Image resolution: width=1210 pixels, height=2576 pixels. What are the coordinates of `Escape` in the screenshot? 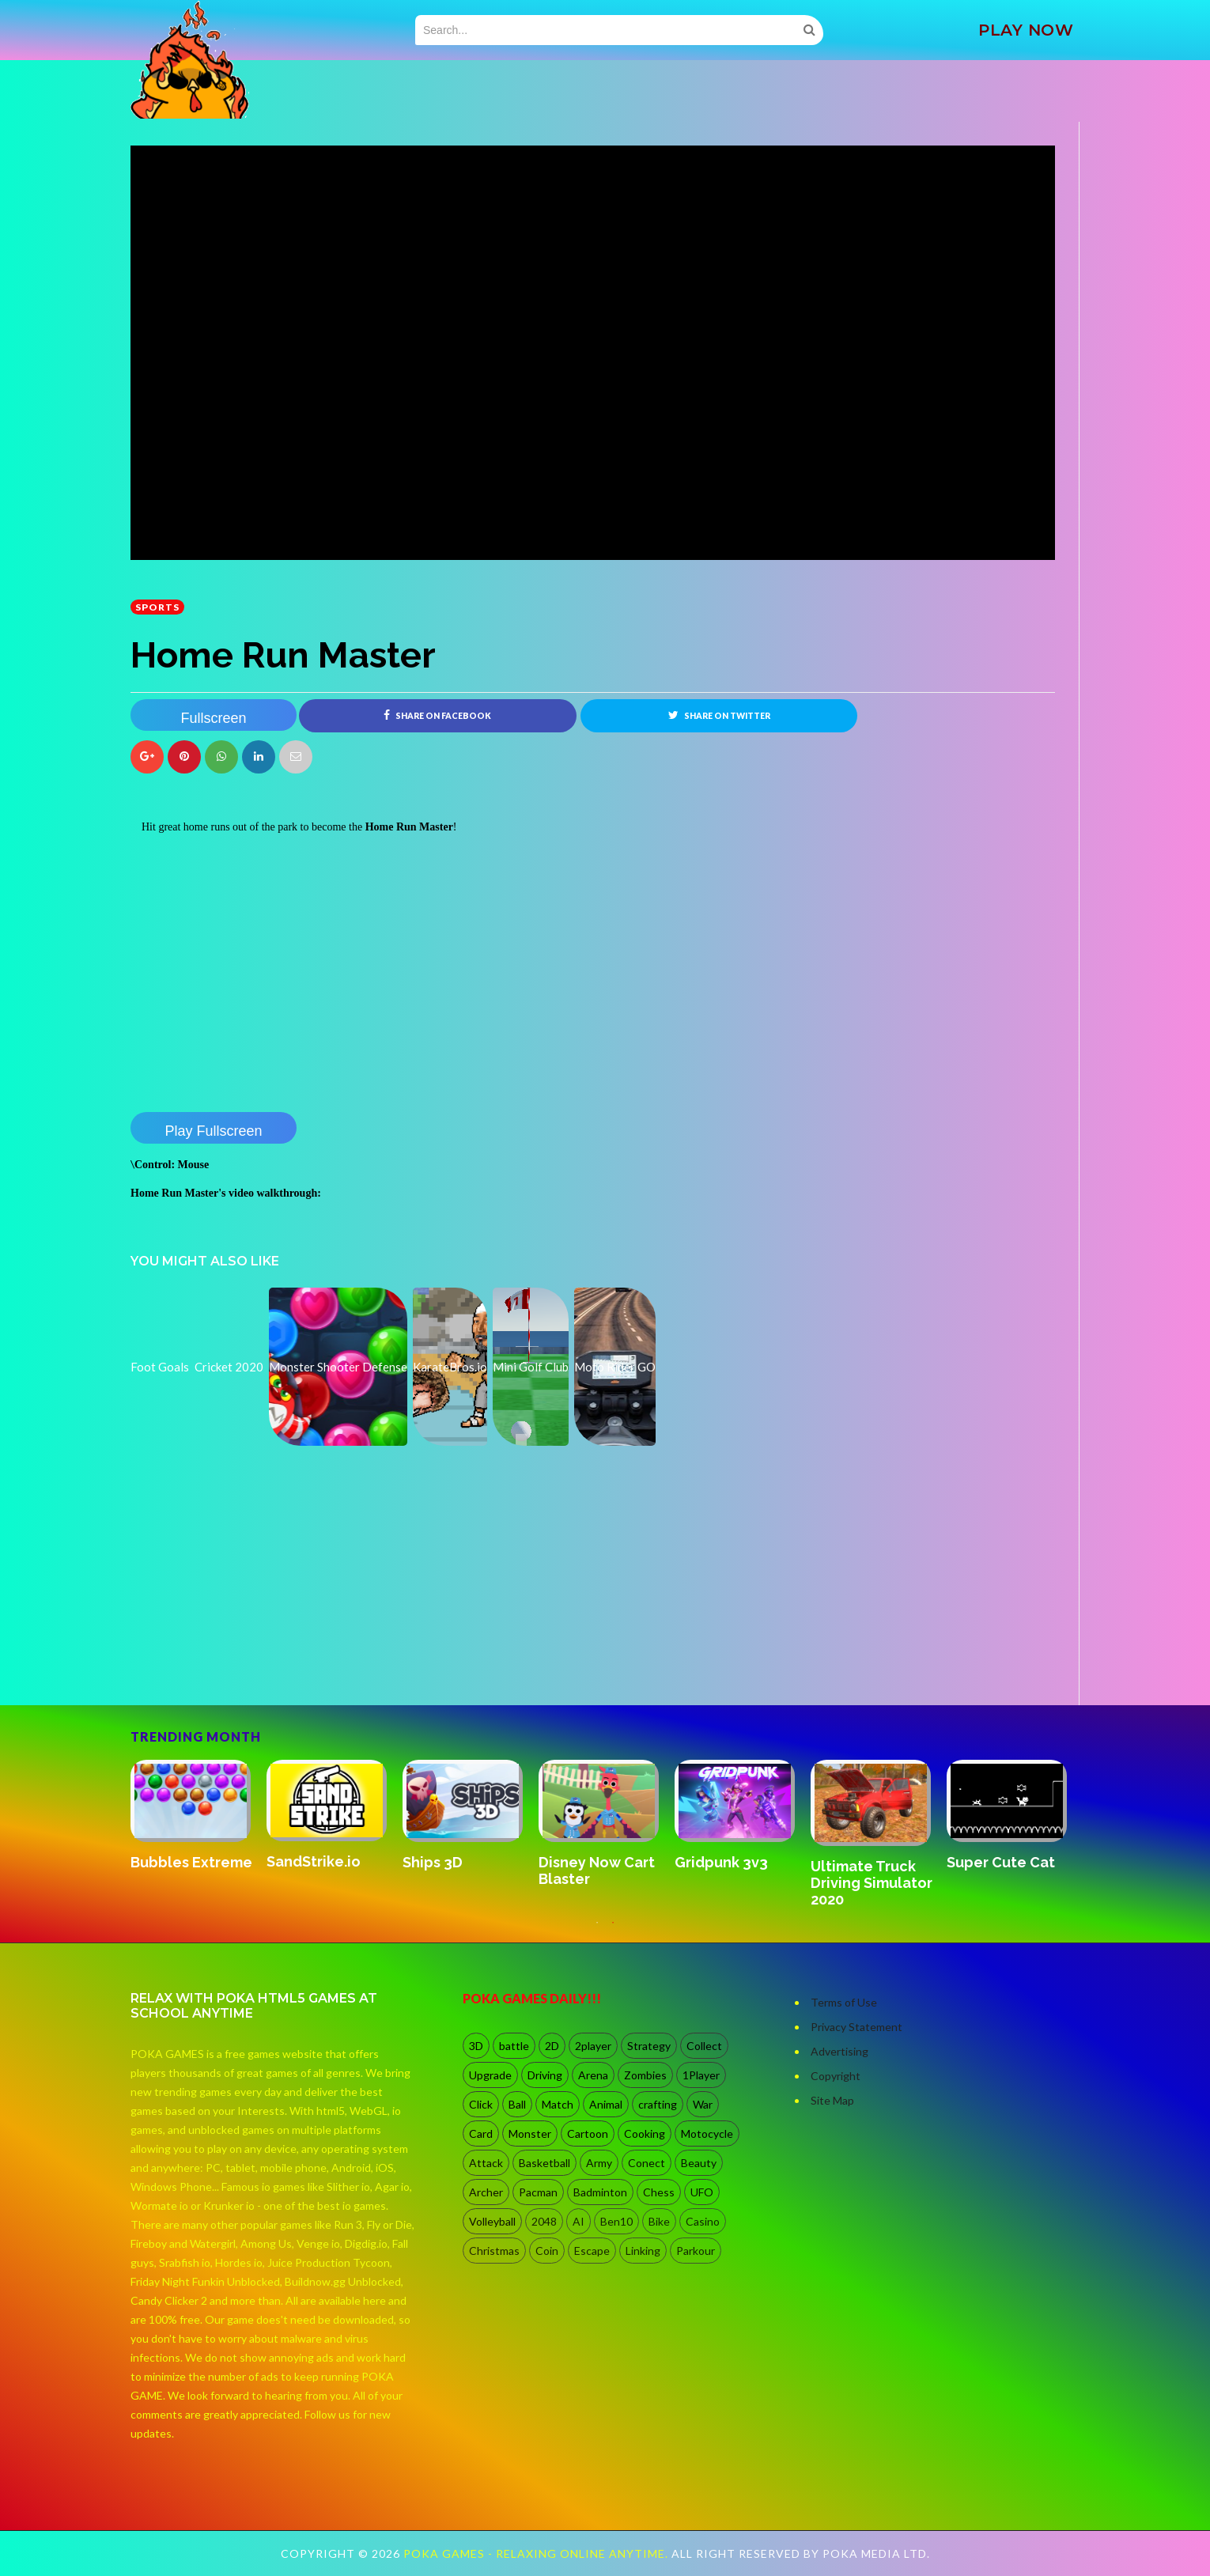 It's located at (592, 2250).